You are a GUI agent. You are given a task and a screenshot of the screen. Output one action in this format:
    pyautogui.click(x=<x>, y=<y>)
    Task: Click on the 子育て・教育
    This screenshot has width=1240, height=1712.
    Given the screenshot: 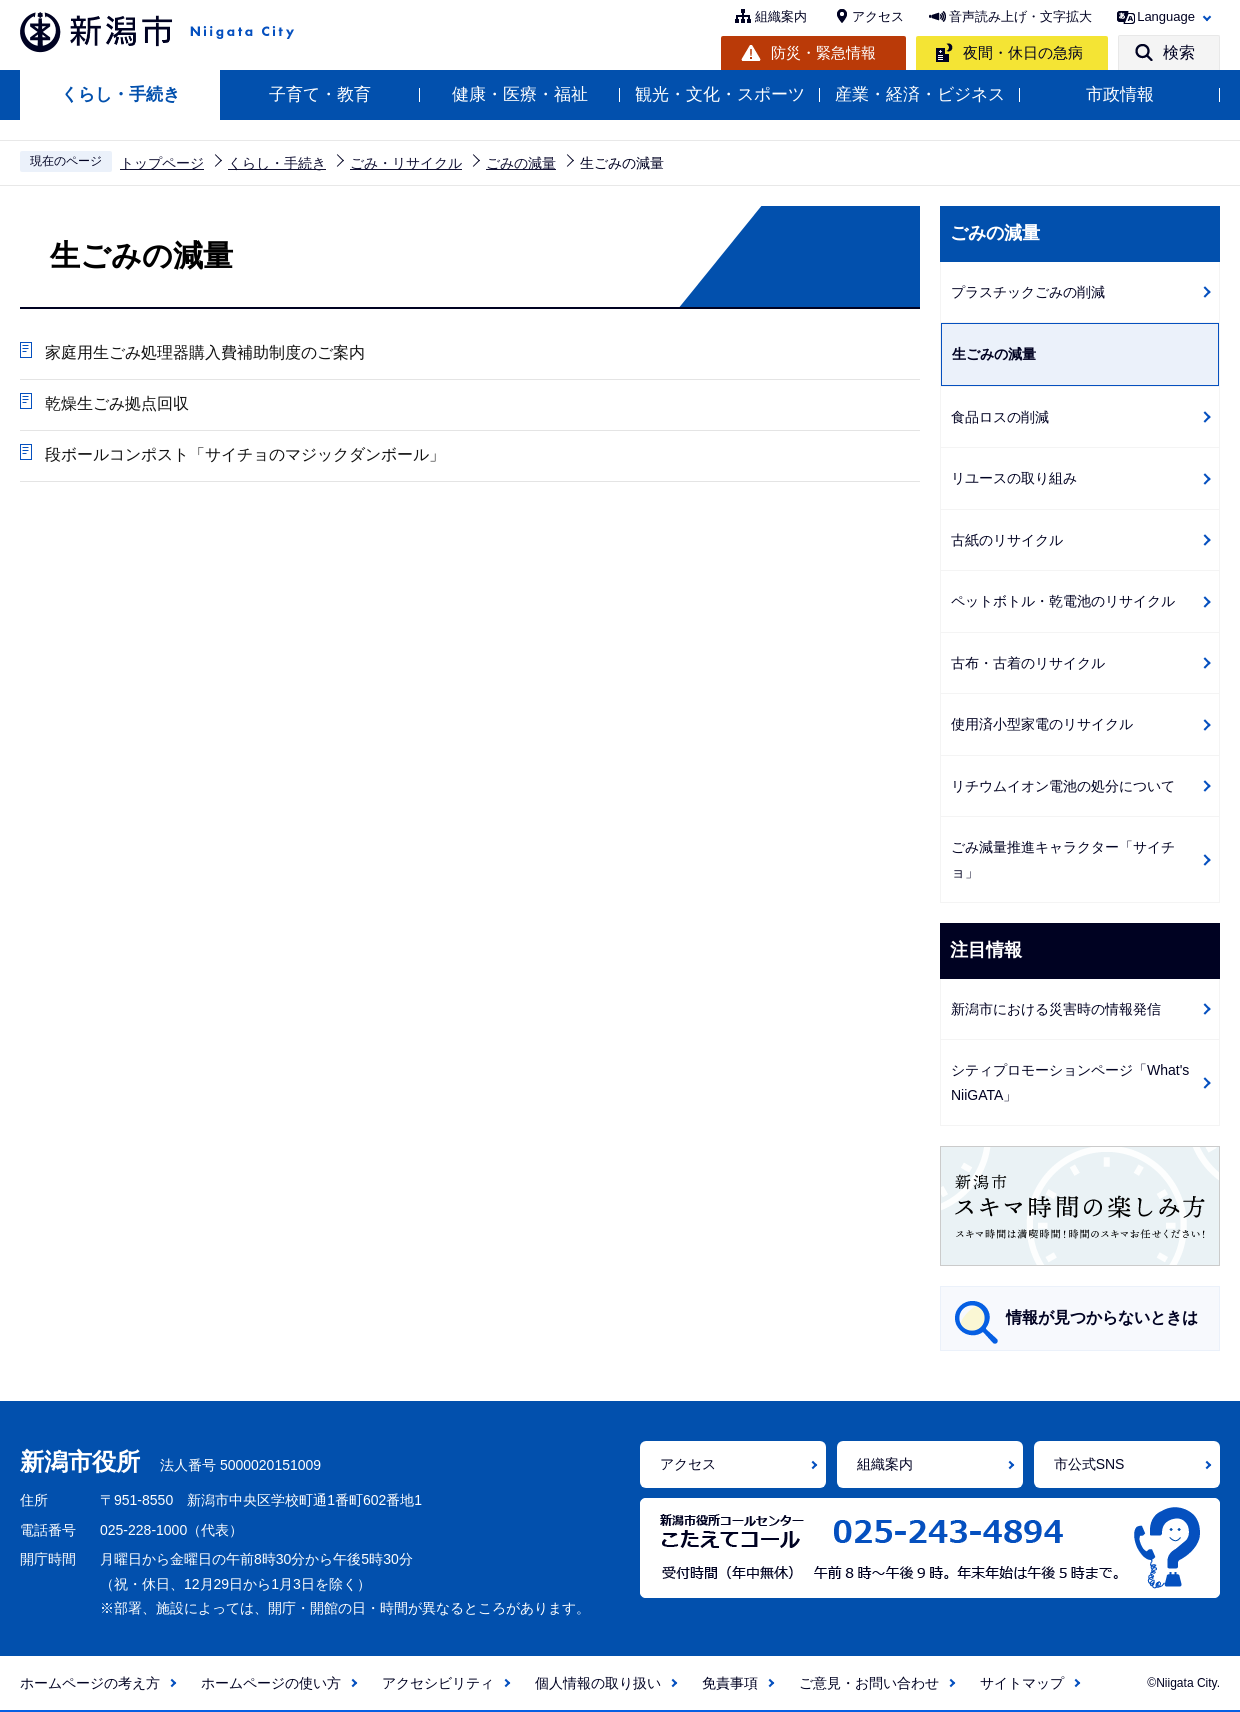 What is the action you would take?
    pyautogui.click(x=320, y=94)
    